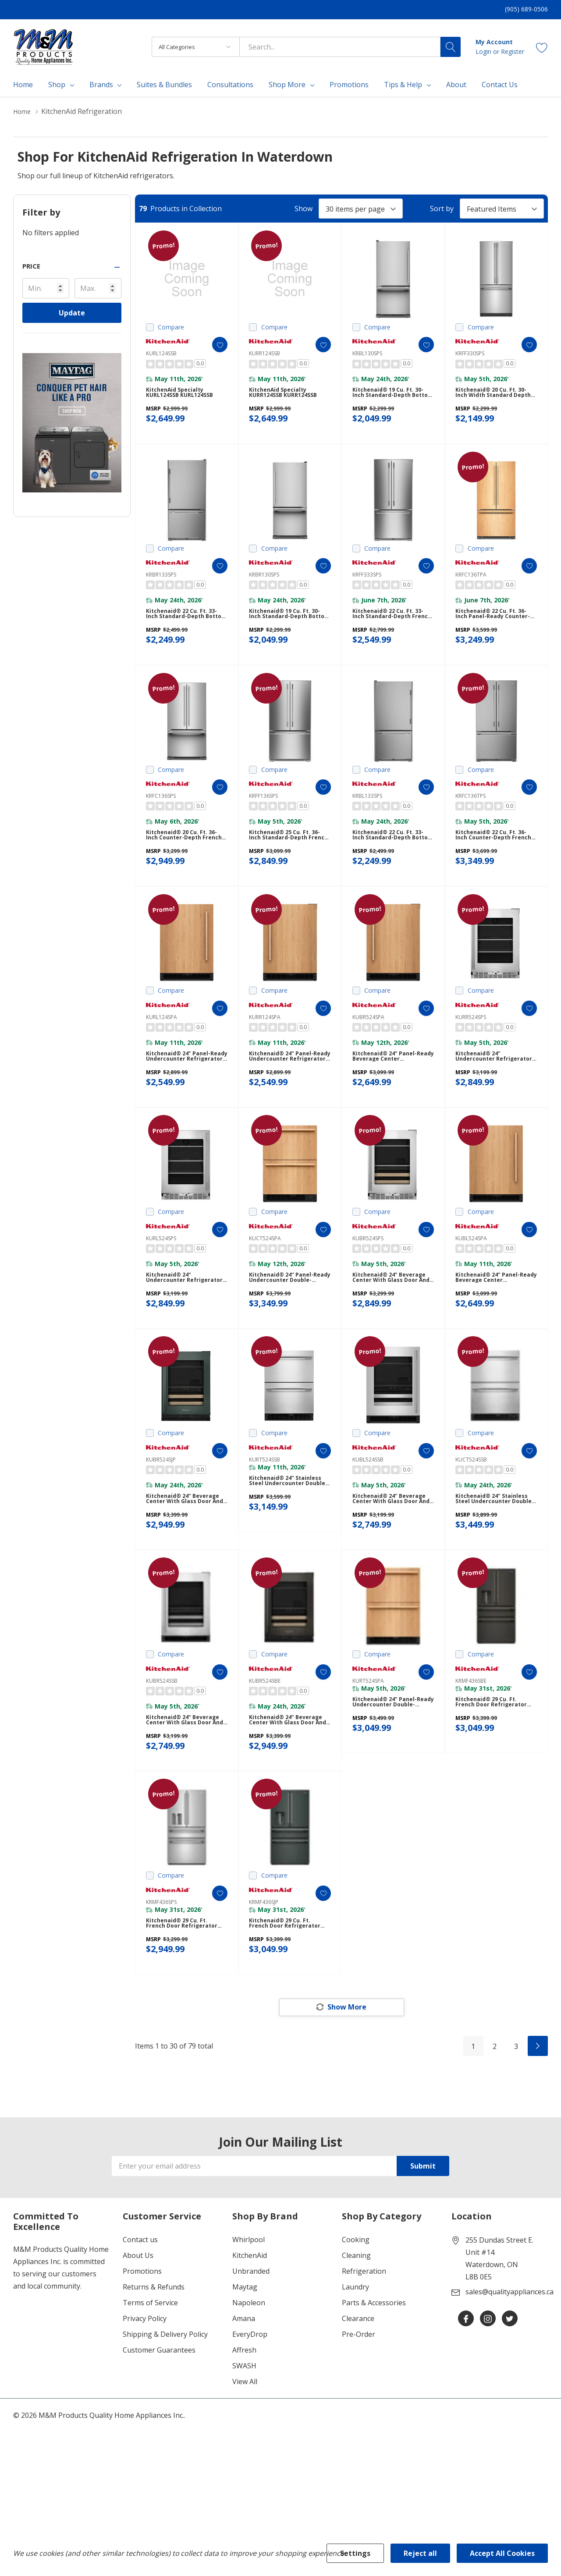 This screenshot has width=561, height=2576. What do you see at coordinates (186, 628) in the screenshot?
I see `Kitchenaid® 22 Cu. Ft. 33-Inch Standard-Depth Bottom Mount Refrigerator with Right Door Swing KRBR133SPS` at bounding box center [186, 628].